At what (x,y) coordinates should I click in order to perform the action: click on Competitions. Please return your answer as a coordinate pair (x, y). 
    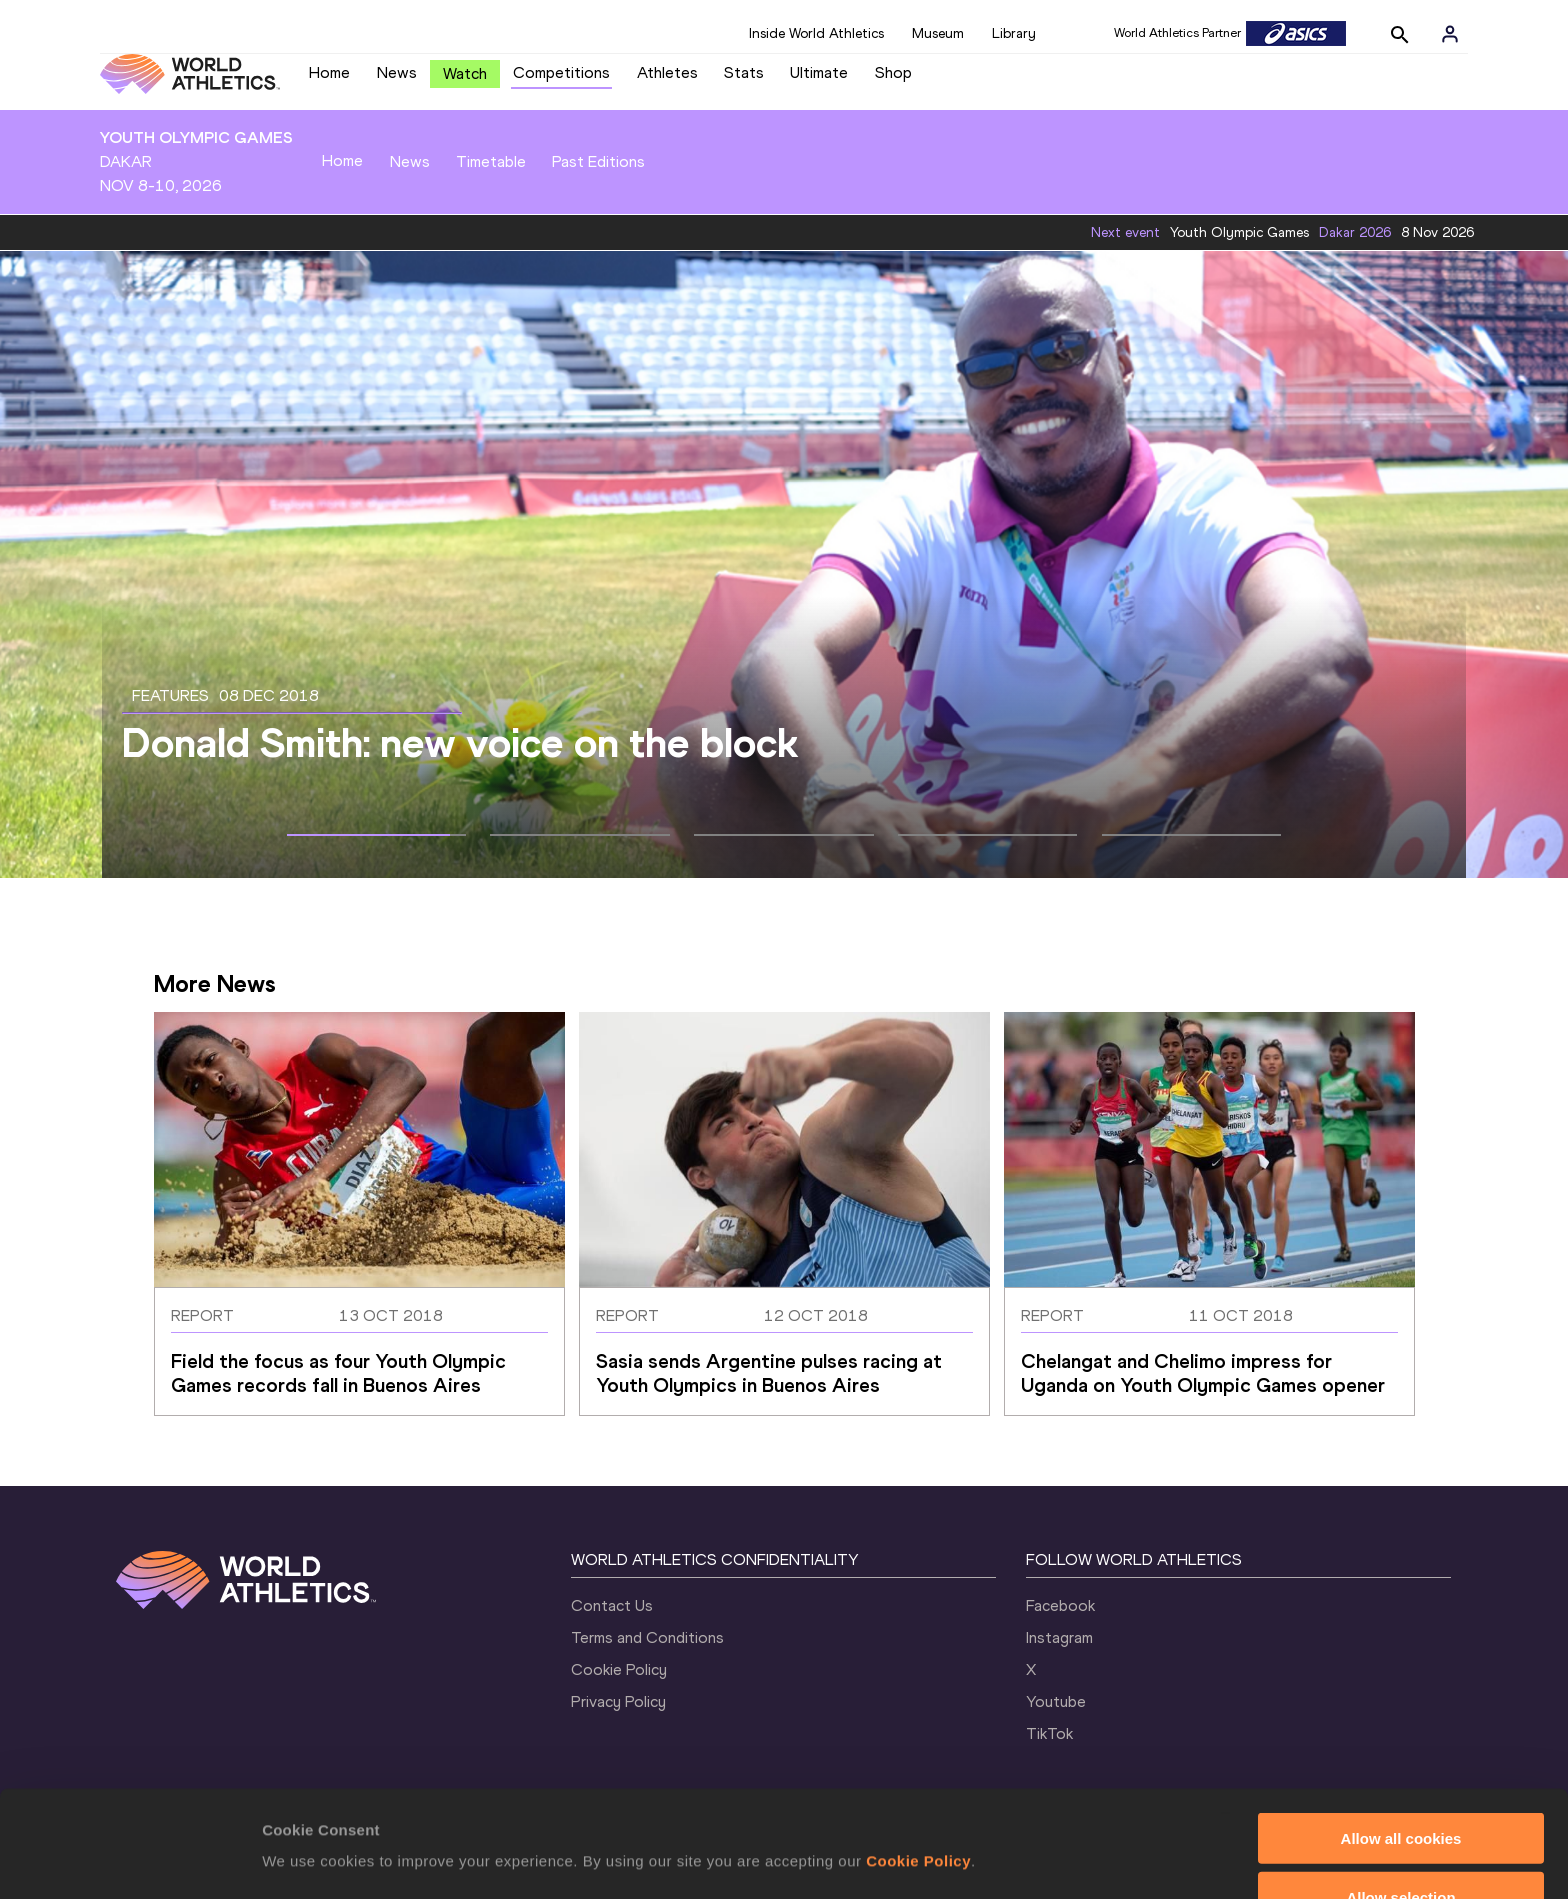
    Looking at the image, I should click on (561, 72).